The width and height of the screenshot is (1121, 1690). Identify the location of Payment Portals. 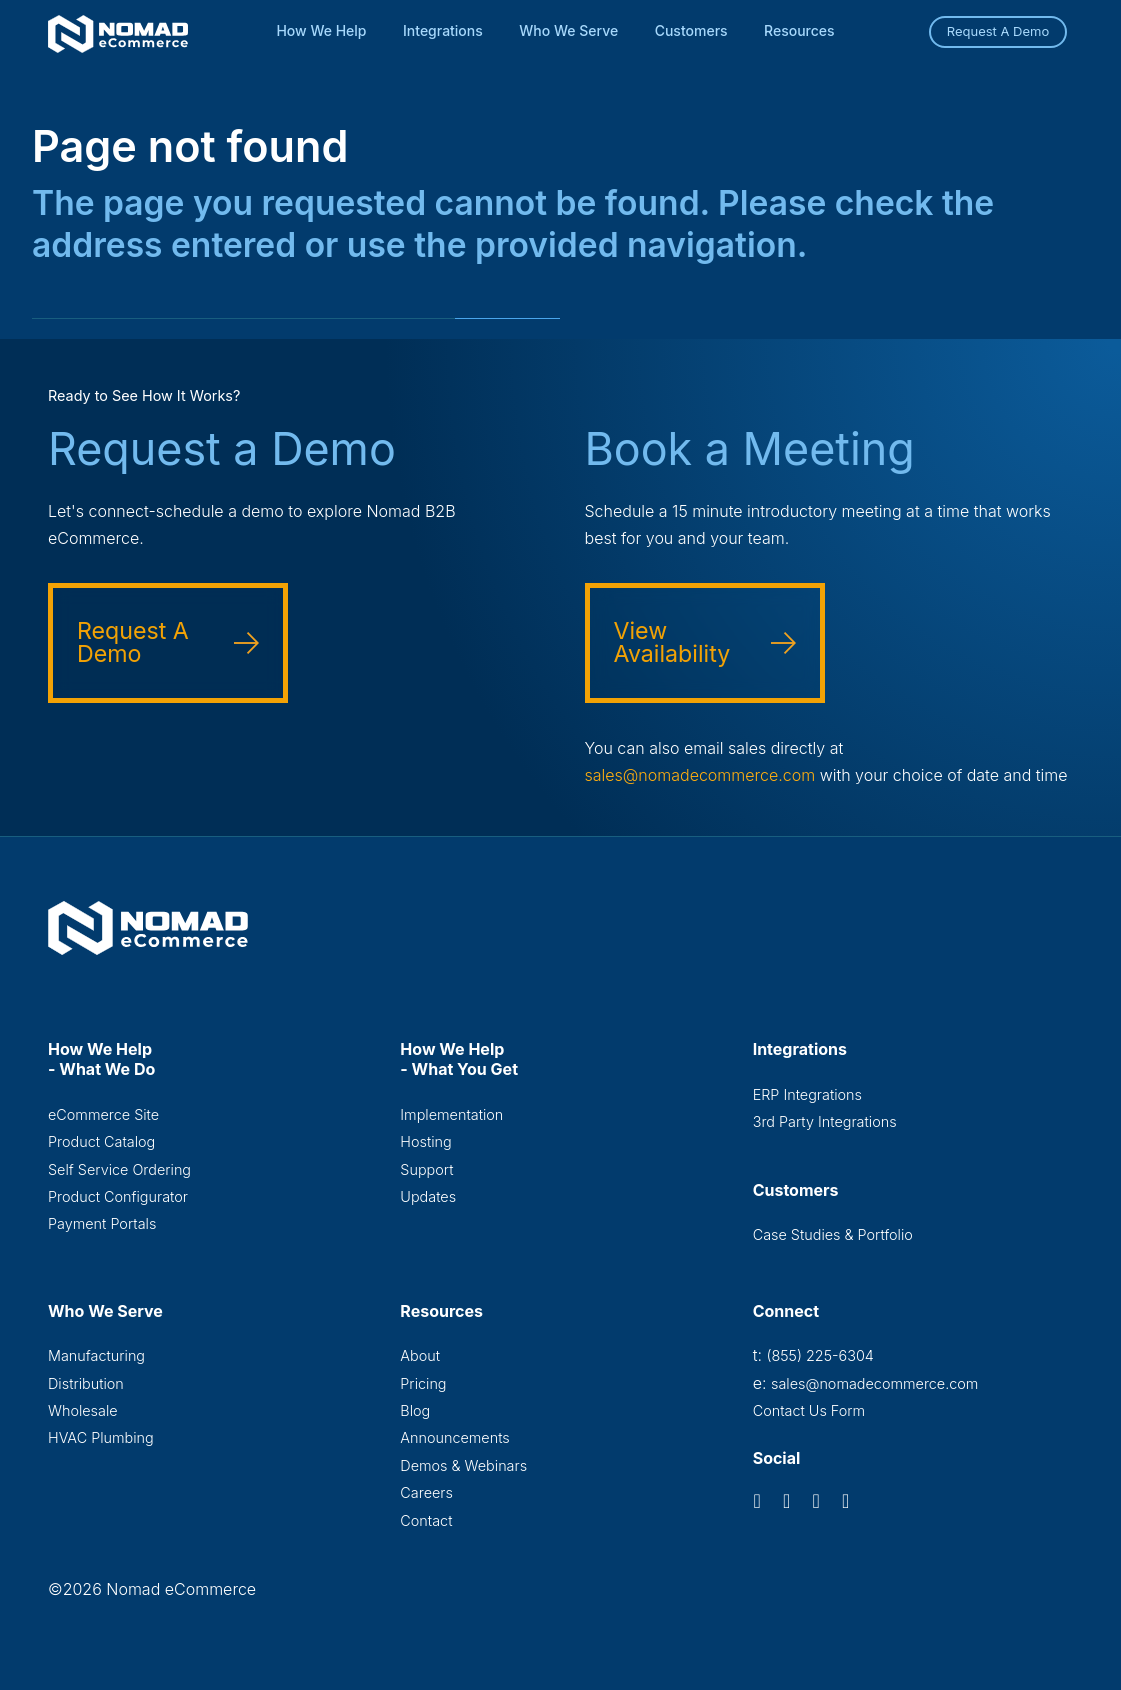
(102, 1223).